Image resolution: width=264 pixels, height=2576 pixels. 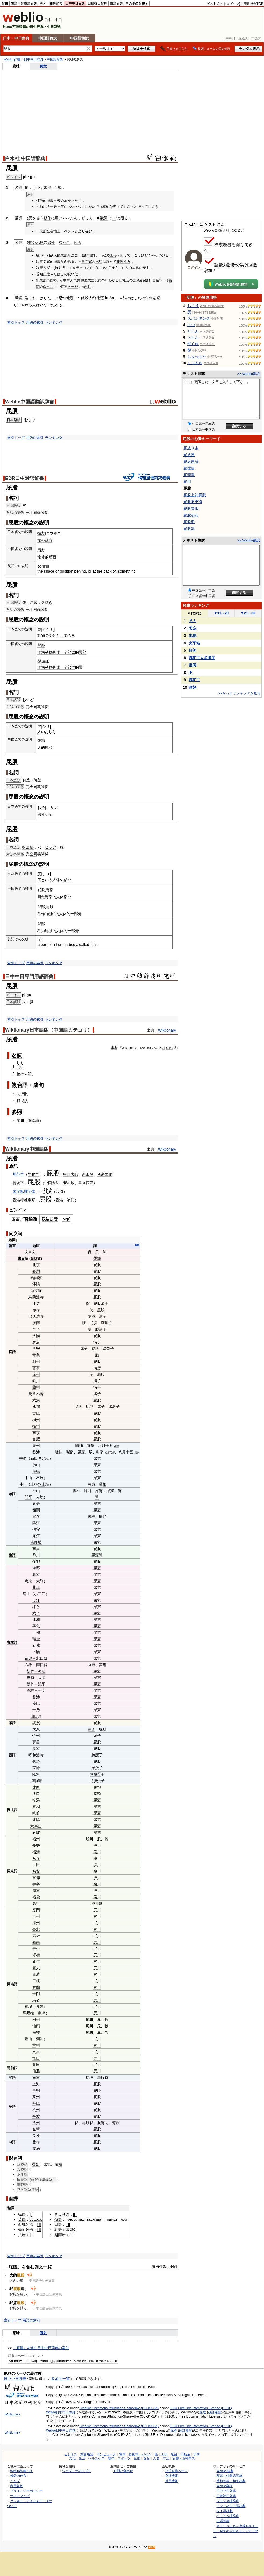 What do you see at coordinates (180, 2454) in the screenshot?
I see `建築・不動産` at bounding box center [180, 2454].